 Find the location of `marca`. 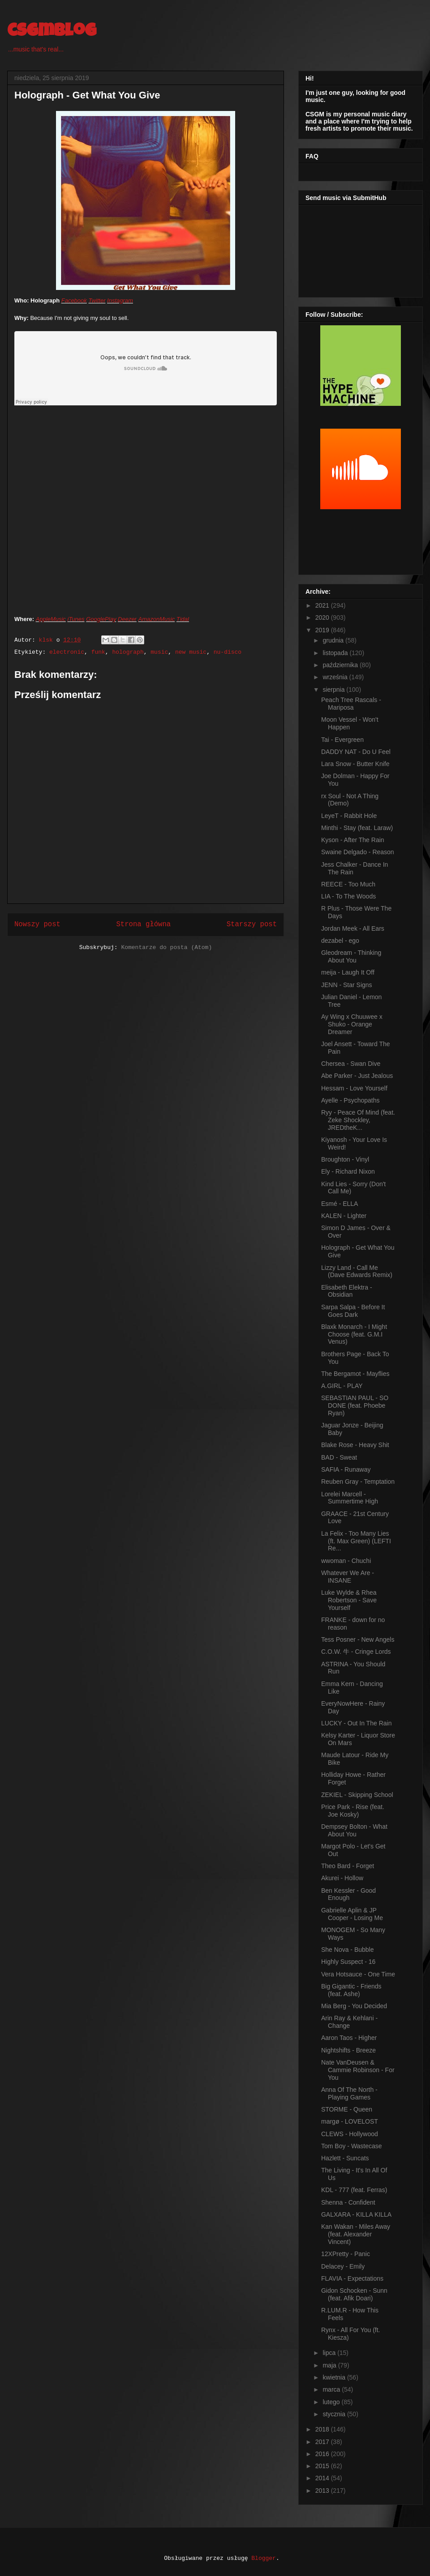

marca is located at coordinates (332, 2389).